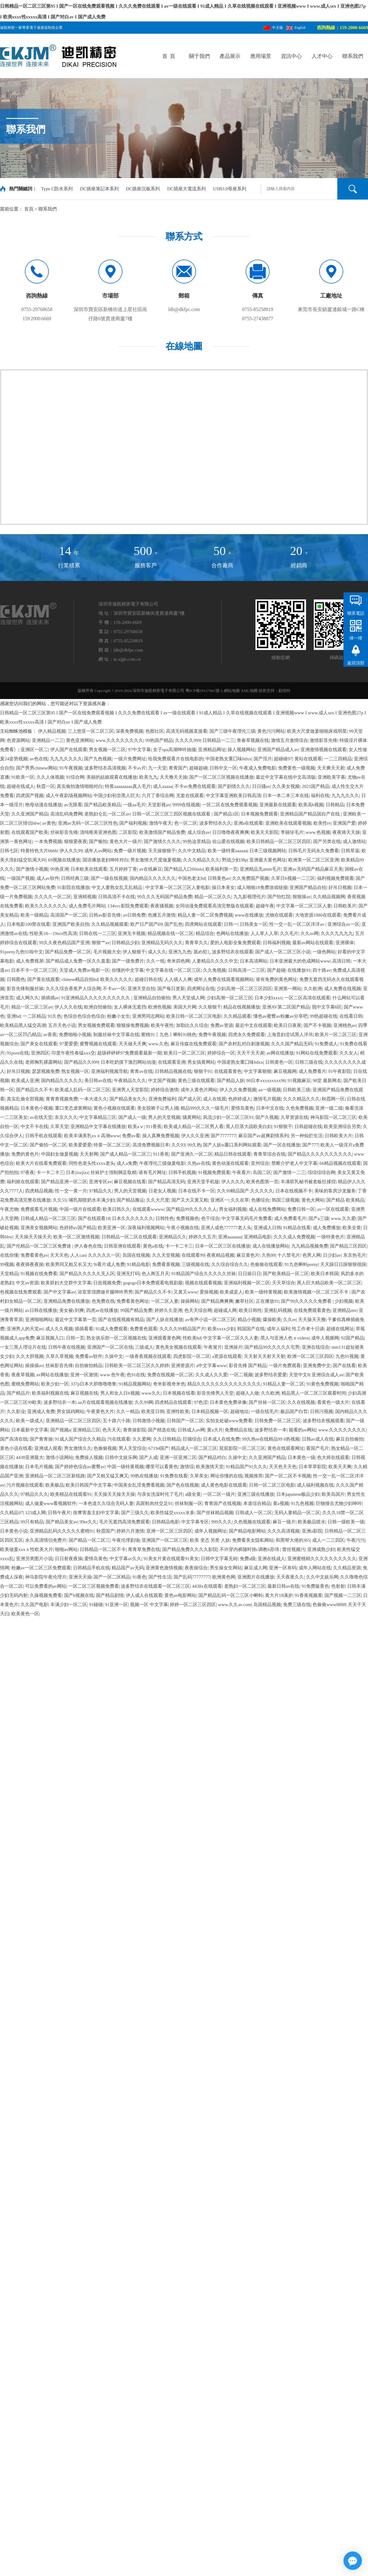 Image resolution: width=368 pixels, height=2576 pixels. Describe the element at coordinates (337, 933) in the screenshot. I see `久久久九九九九` at that location.